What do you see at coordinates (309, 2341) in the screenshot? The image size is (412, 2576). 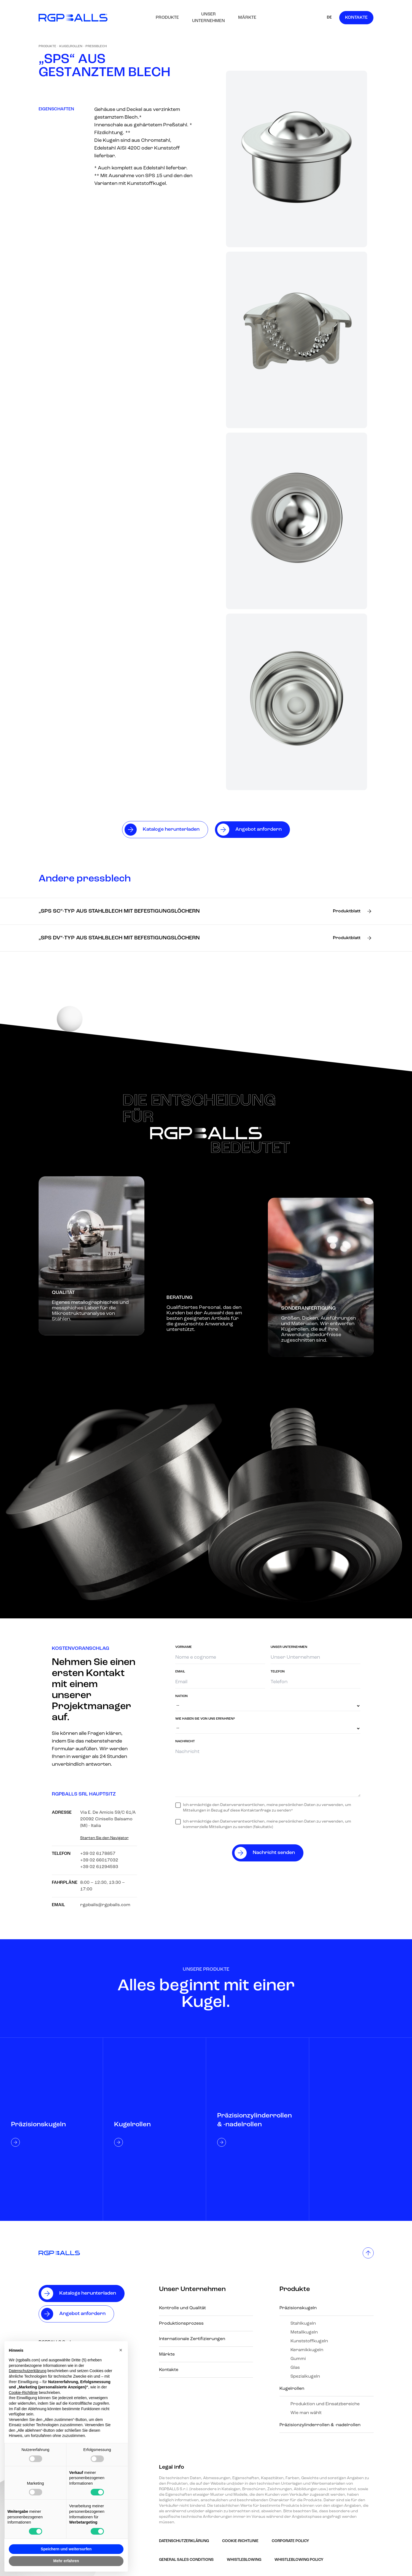 I see `Kunststoffkugeln` at bounding box center [309, 2341].